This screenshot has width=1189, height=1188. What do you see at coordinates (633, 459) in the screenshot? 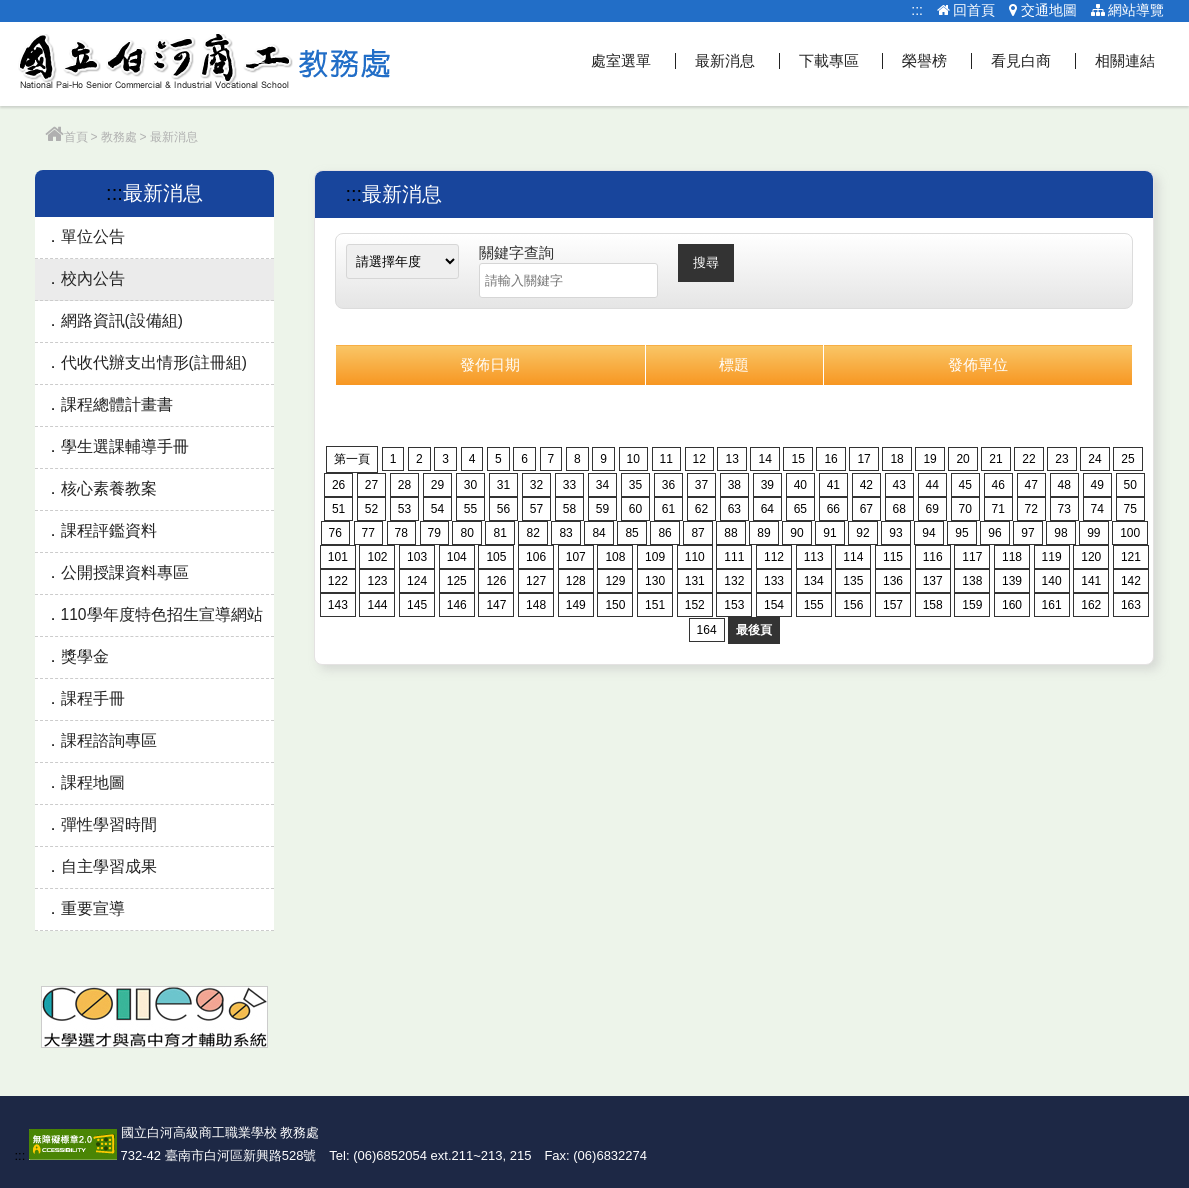
I see `10` at bounding box center [633, 459].